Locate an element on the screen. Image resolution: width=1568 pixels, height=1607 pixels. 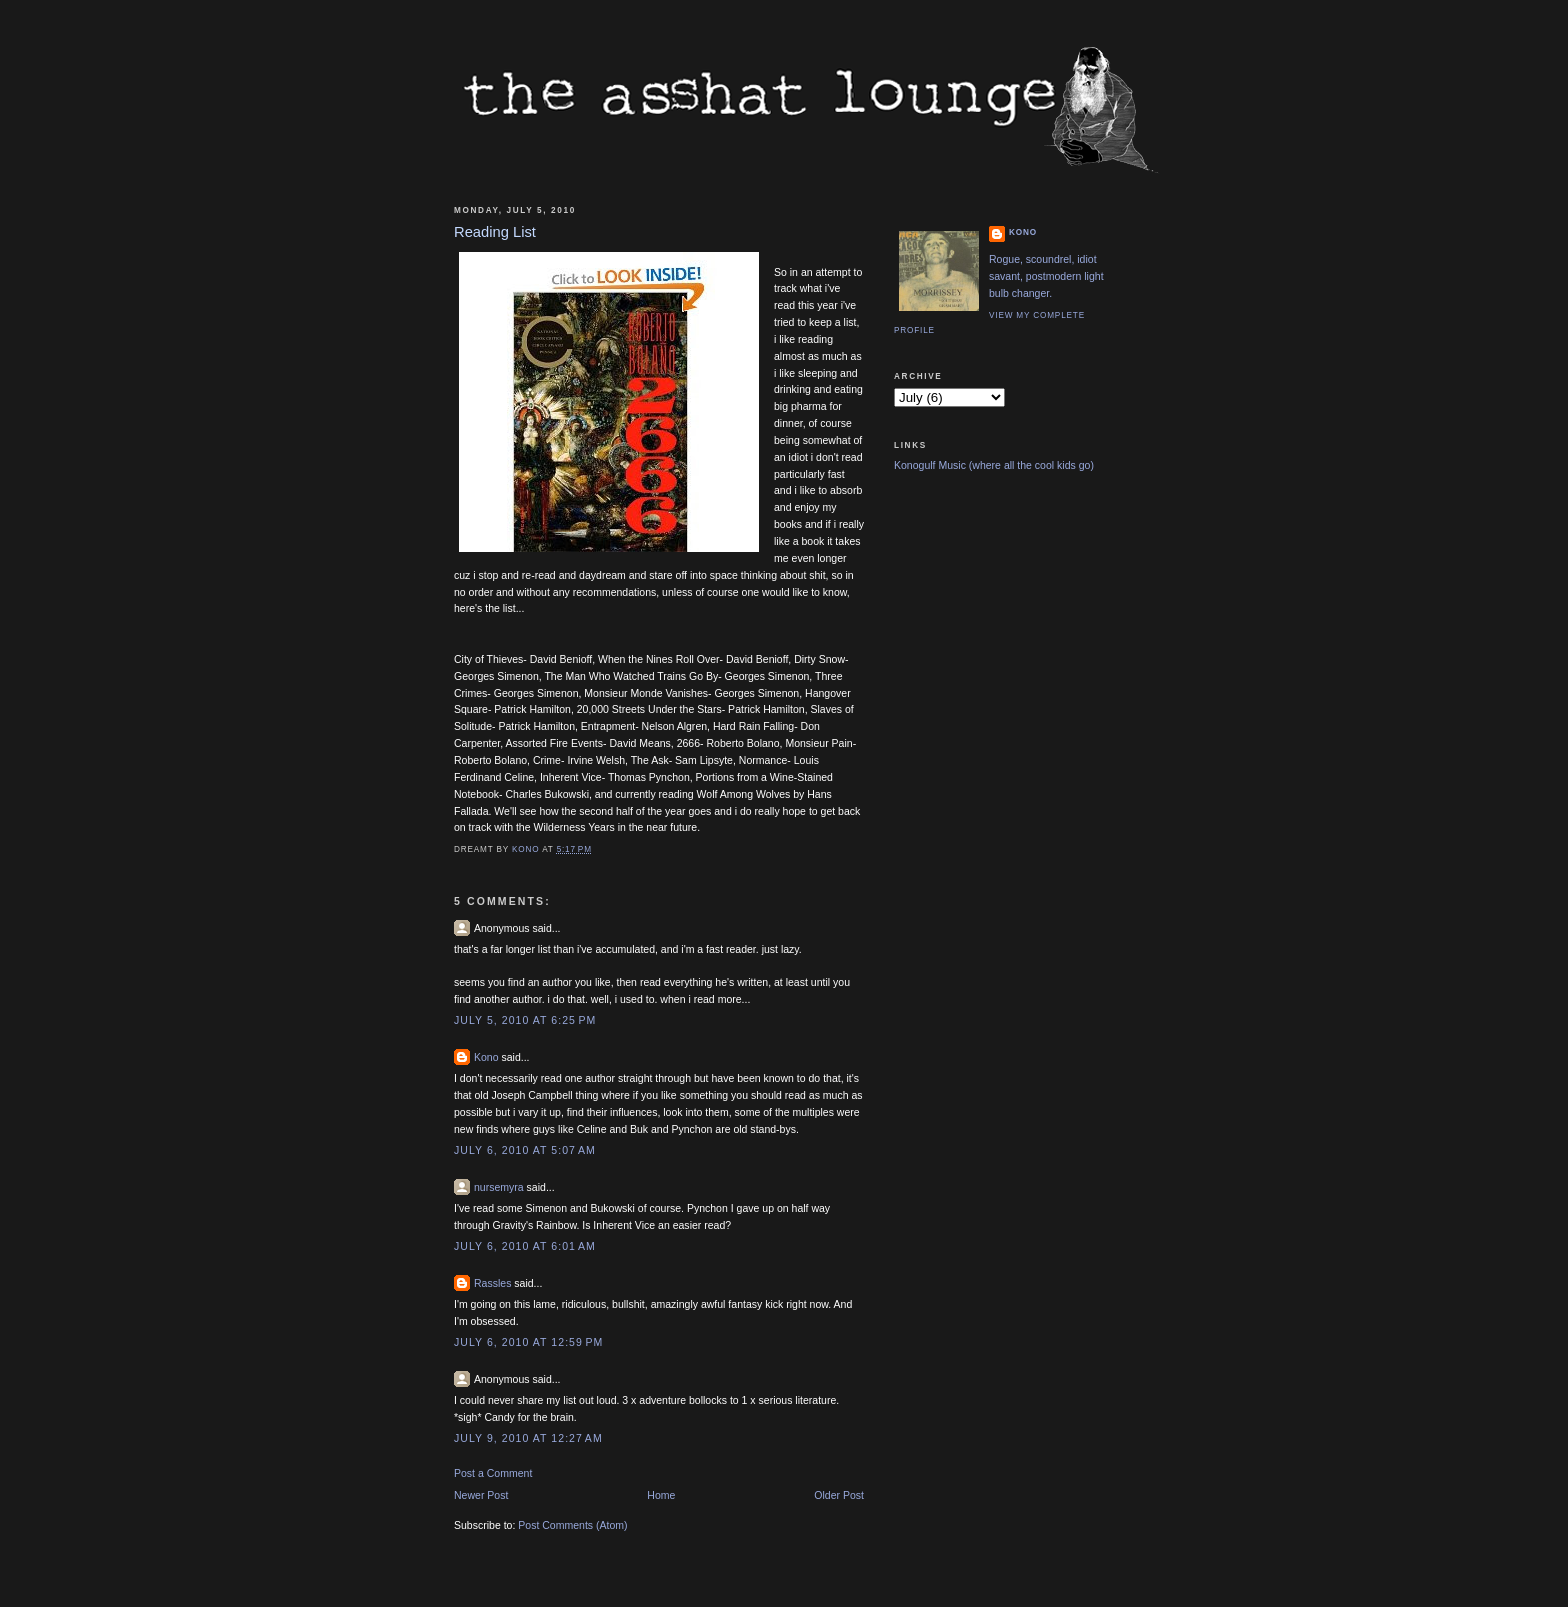
nursemyra is located at coordinates (499, 1187).